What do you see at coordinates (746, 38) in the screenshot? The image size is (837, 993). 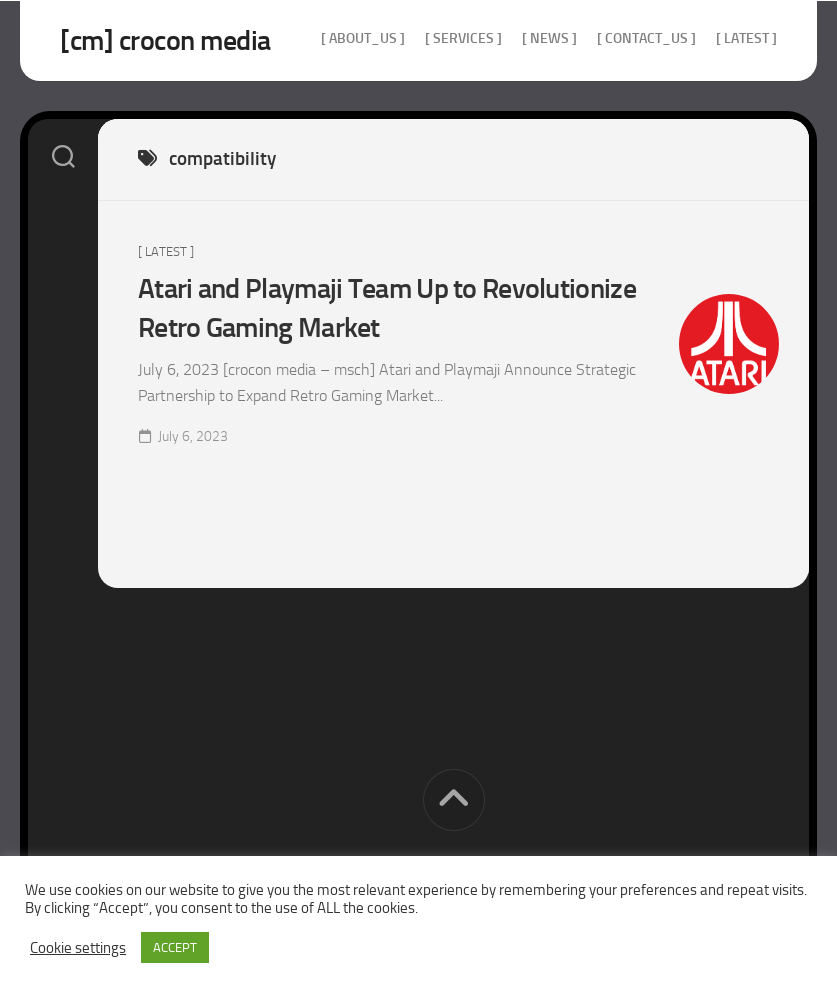 I see `[ Latest ]` at bounding box center [746, 38].